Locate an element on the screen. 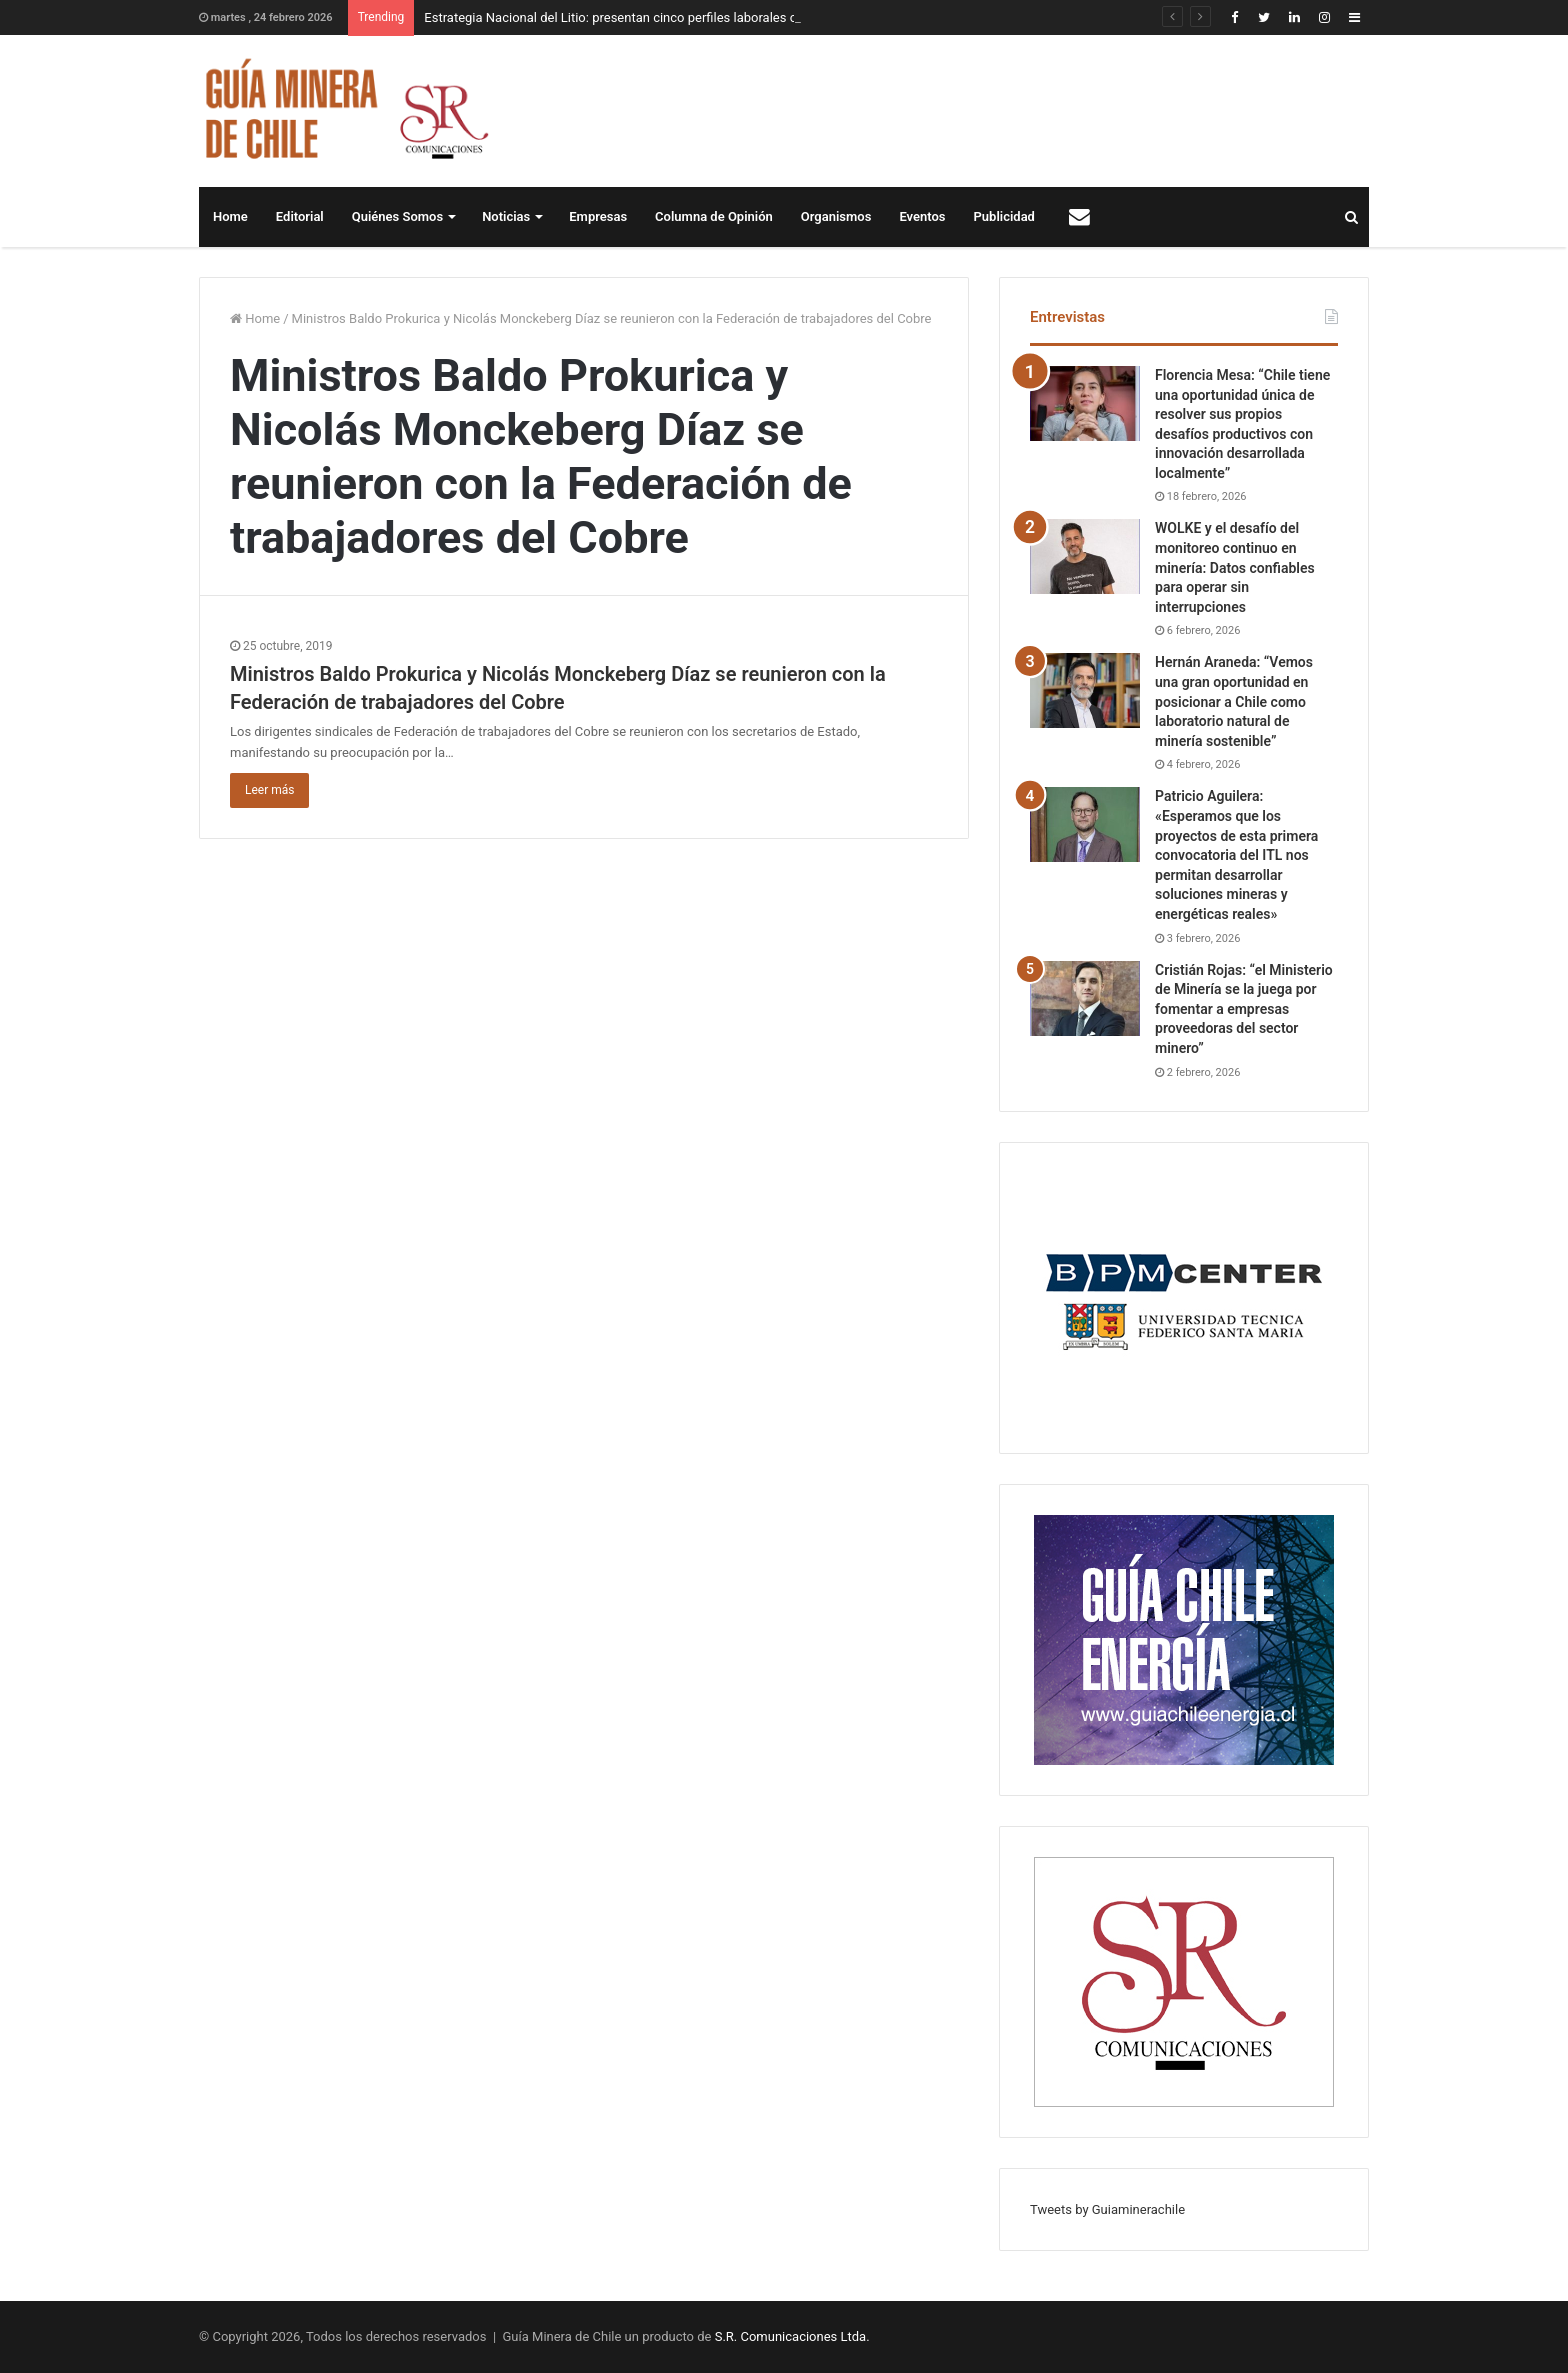  Quiénes Somos is located at coordinates (397, 216).